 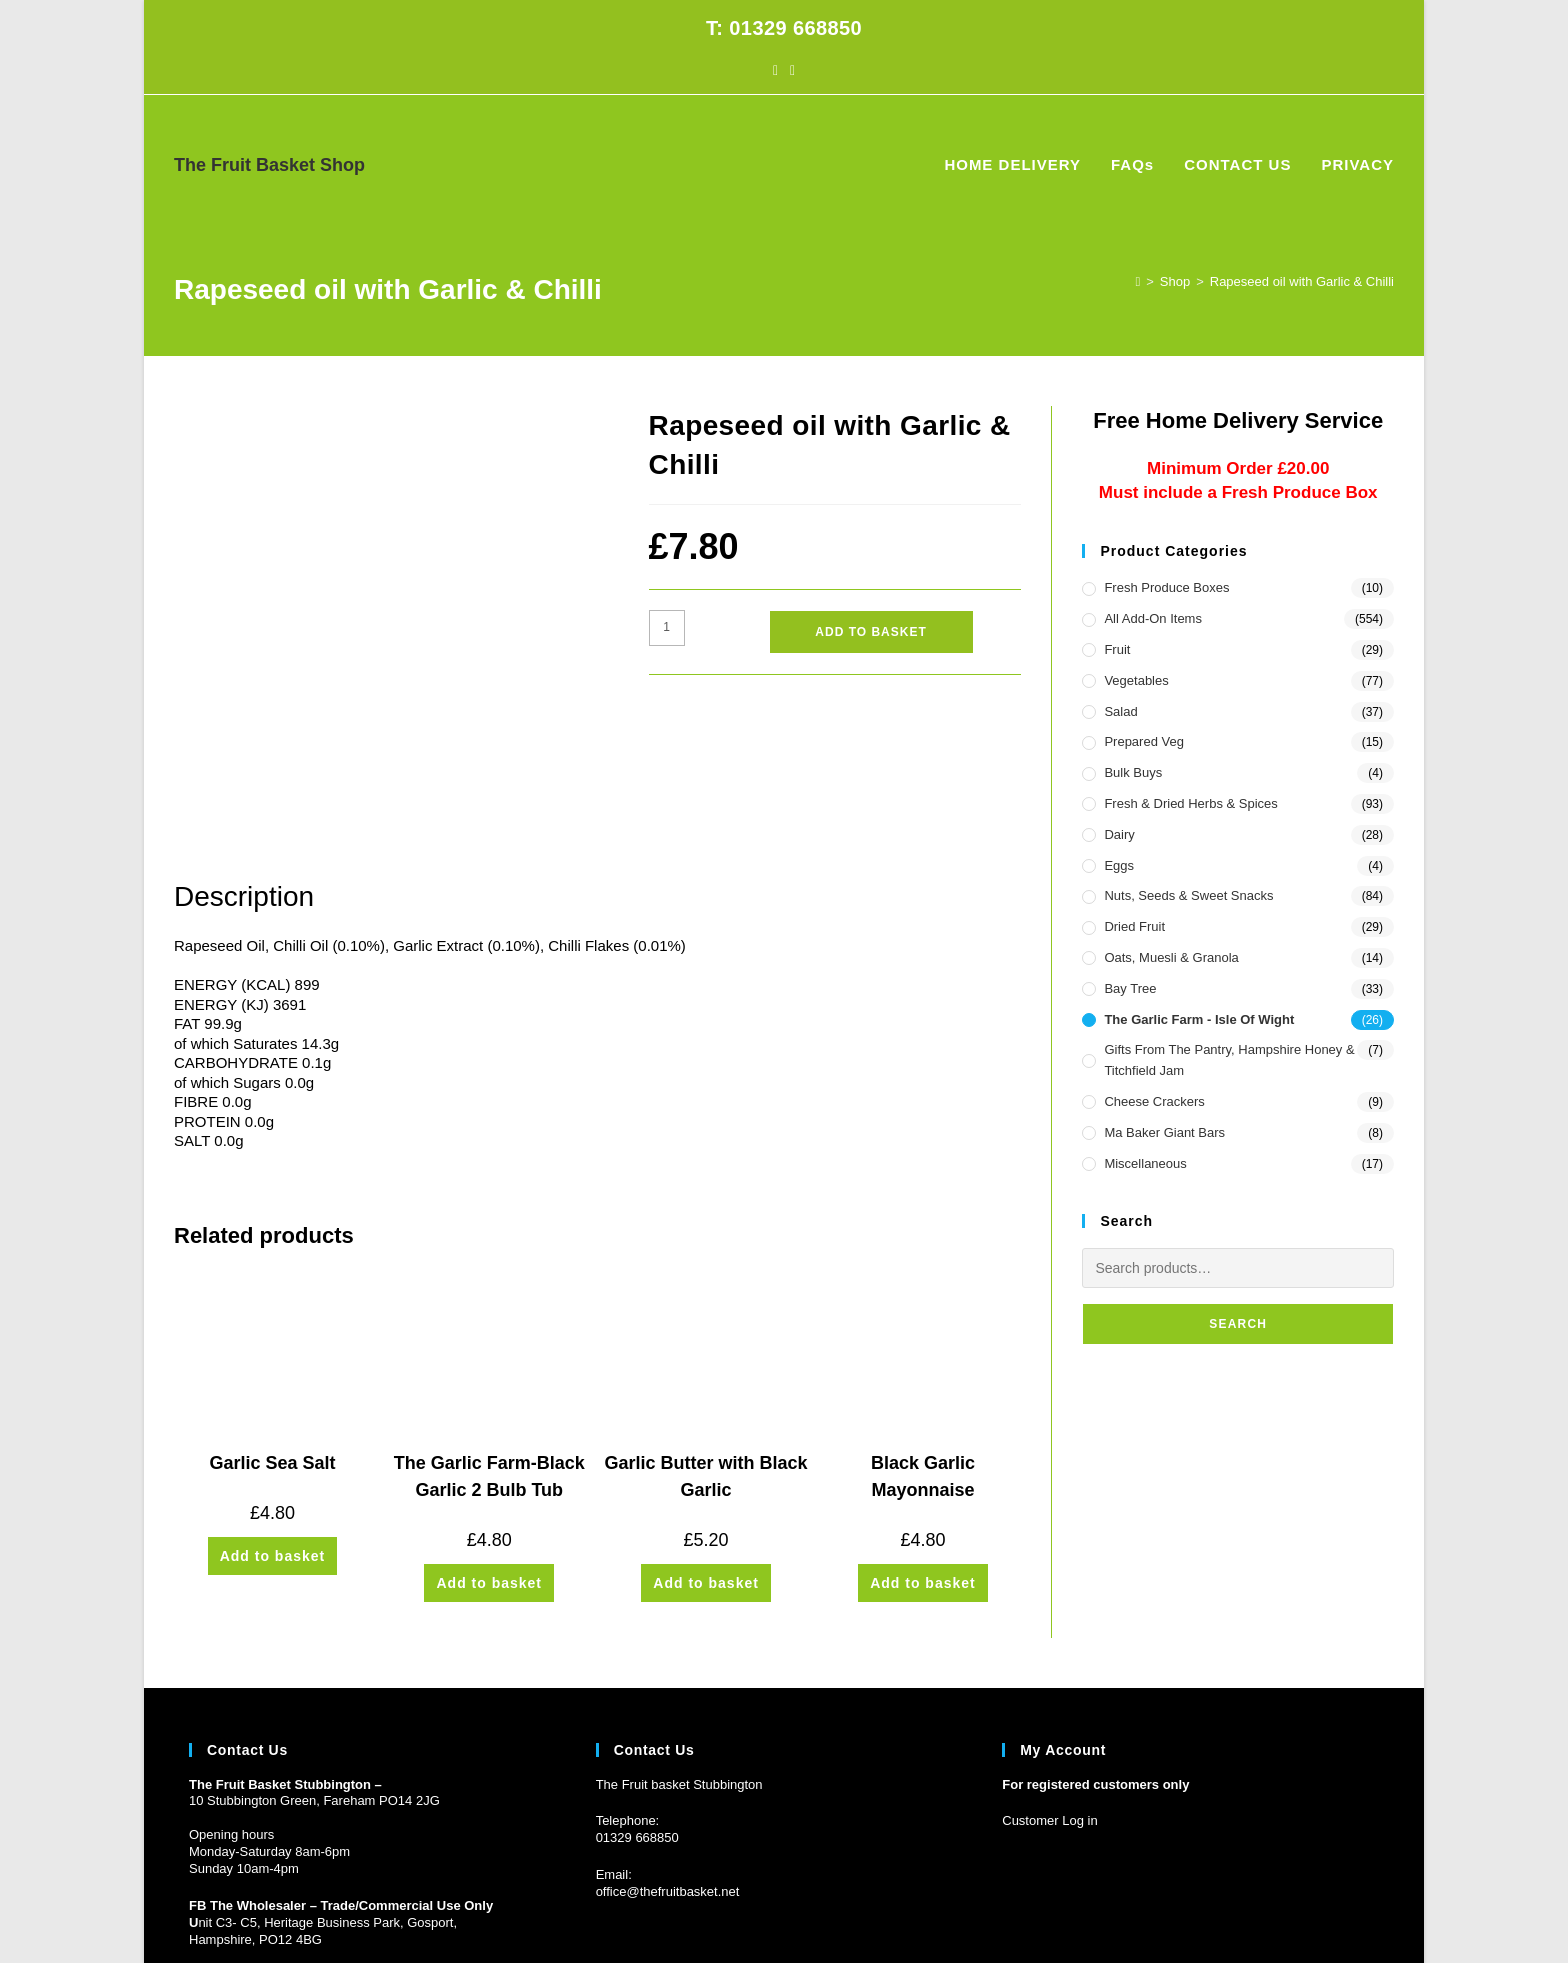 What do you see at coordinates (314, 1664) in the screenshot?
I see `10 Stubbington Green, Fareham PO14 2JG` at bounding box center [314, 1664].